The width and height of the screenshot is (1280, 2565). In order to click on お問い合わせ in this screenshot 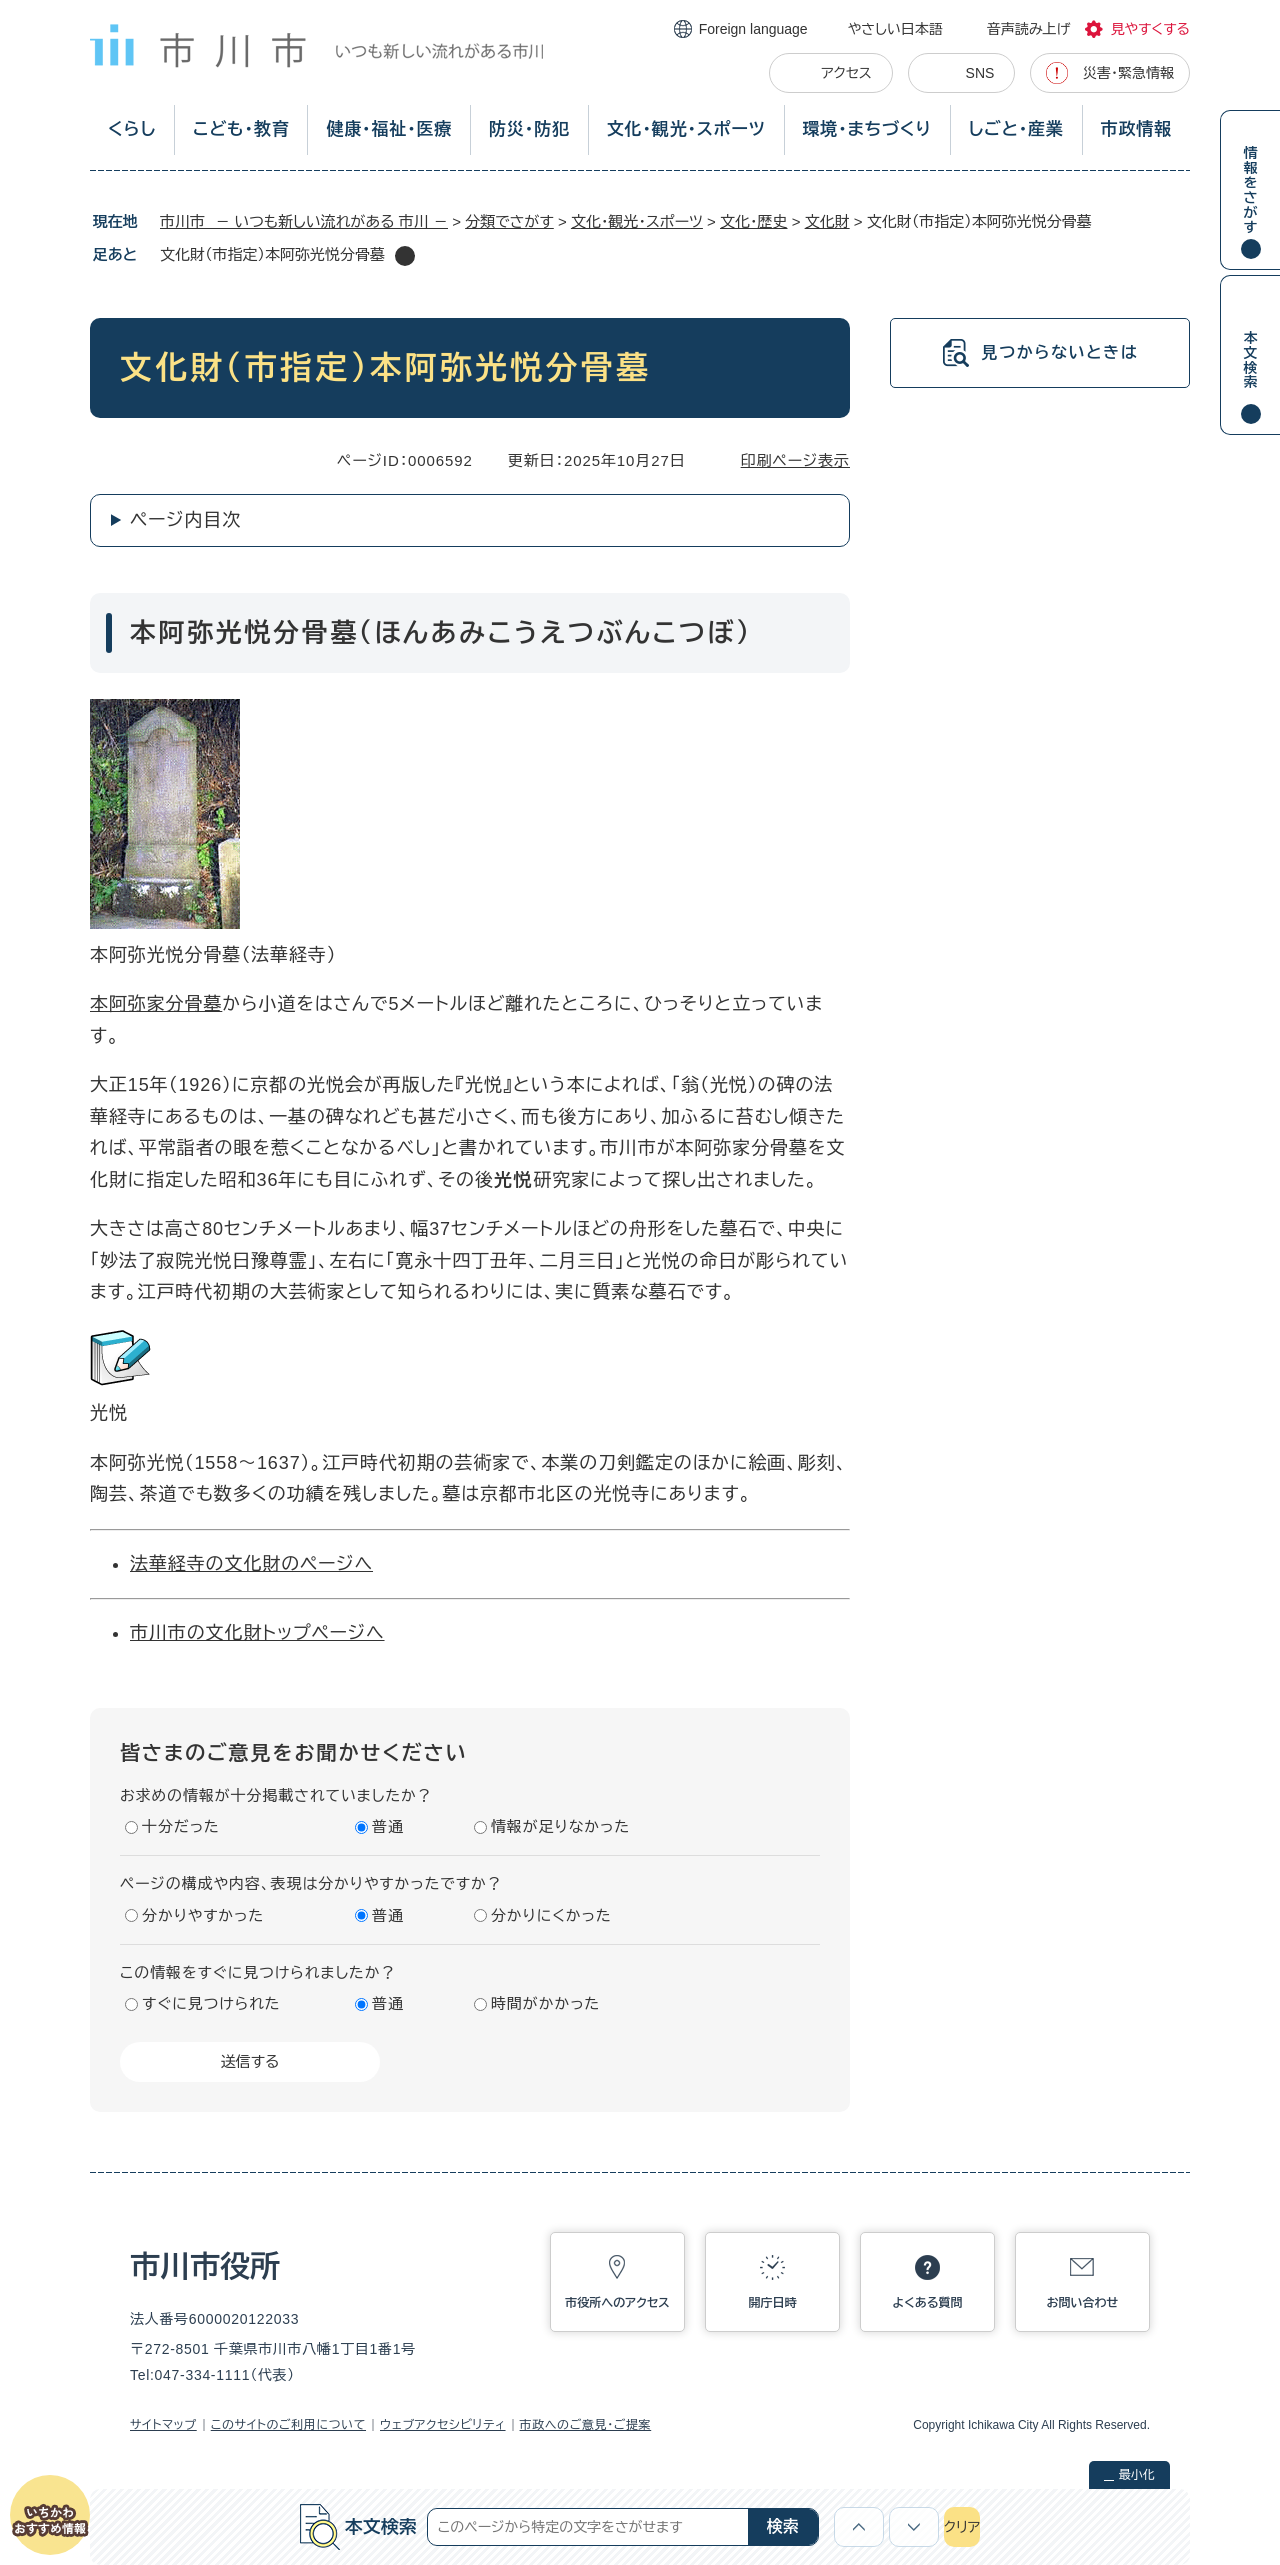, I will do `click(1083, 2303)`.